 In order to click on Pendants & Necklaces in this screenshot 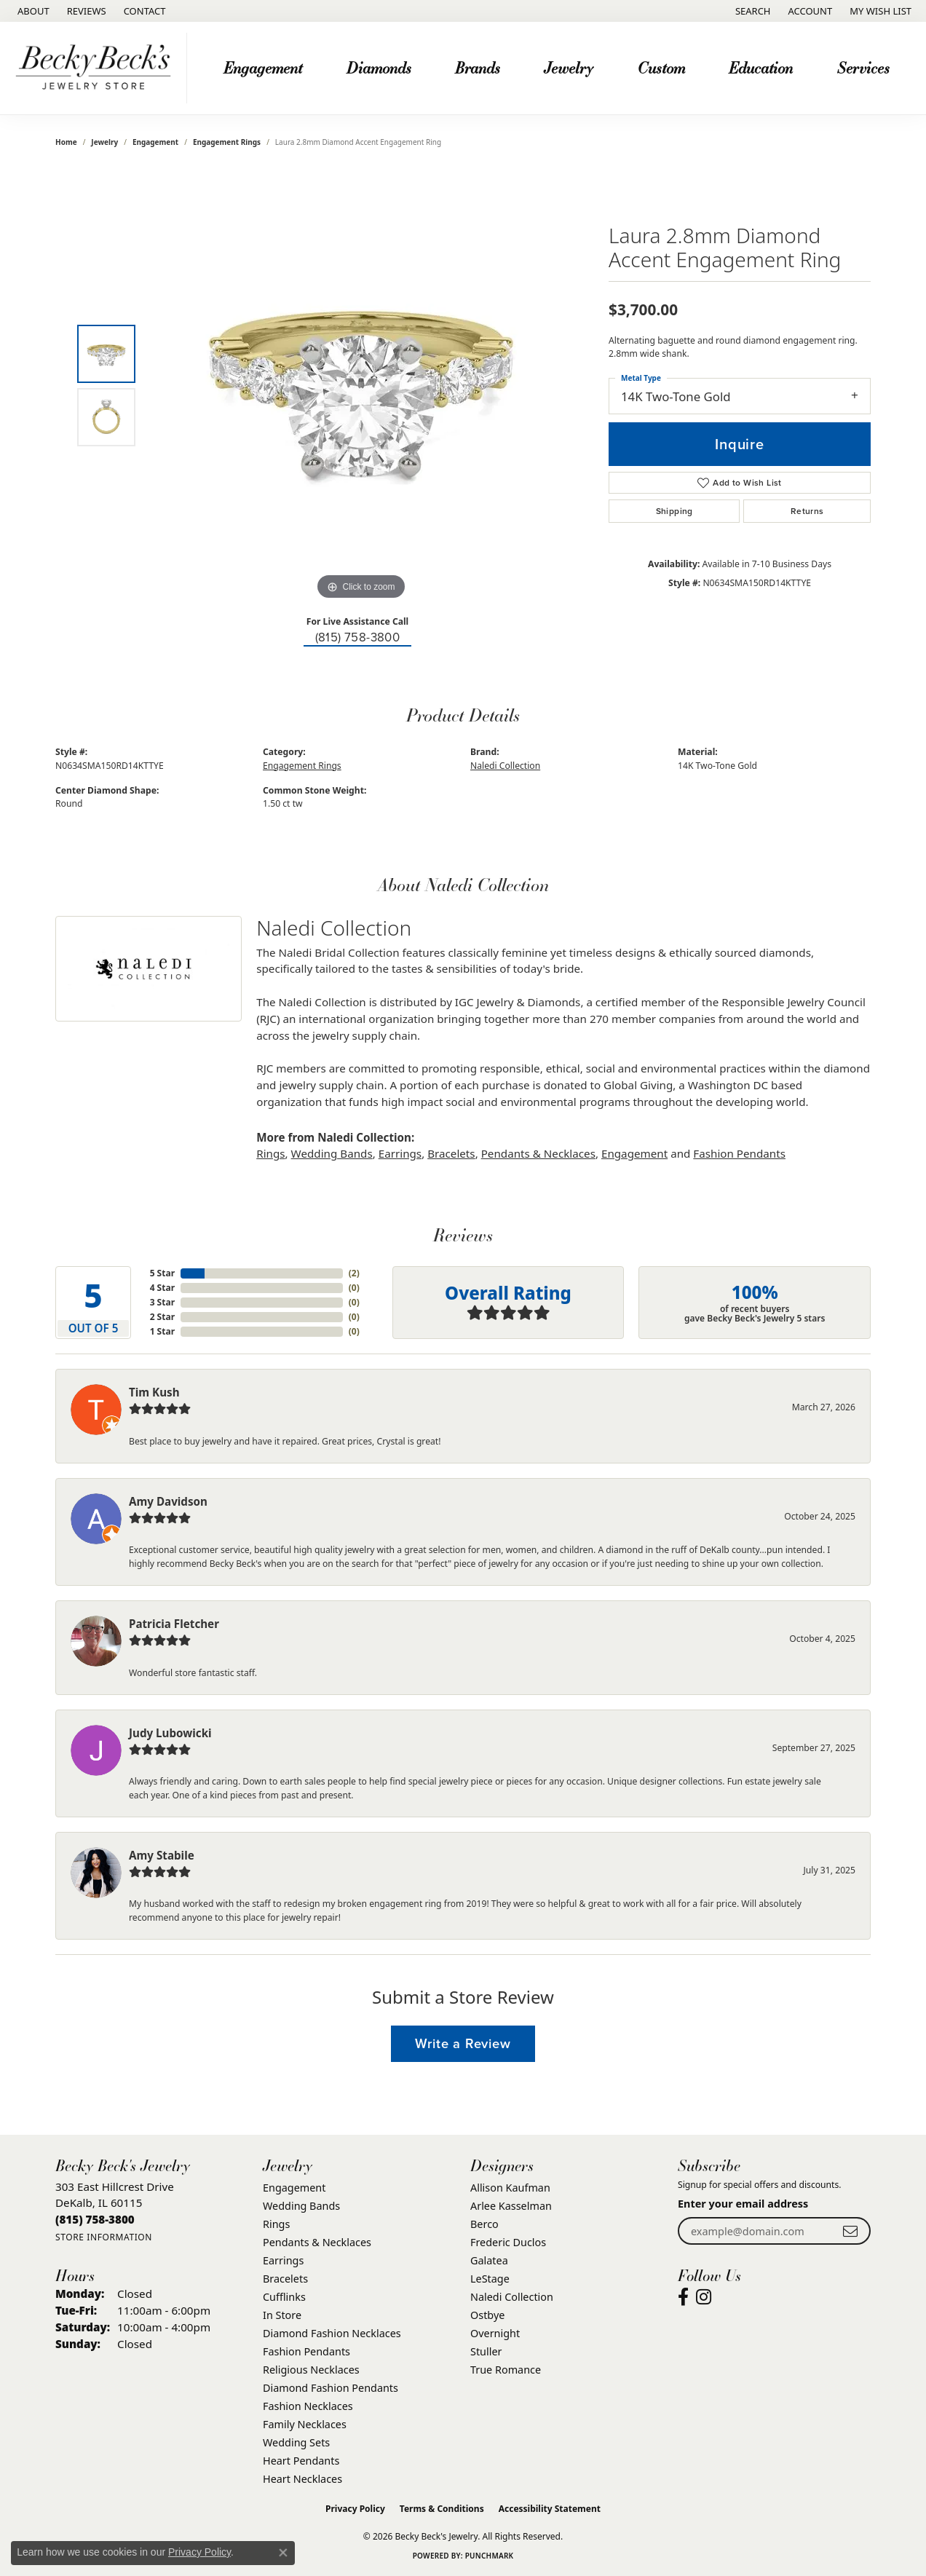, I will do `click(538, 1153)`.